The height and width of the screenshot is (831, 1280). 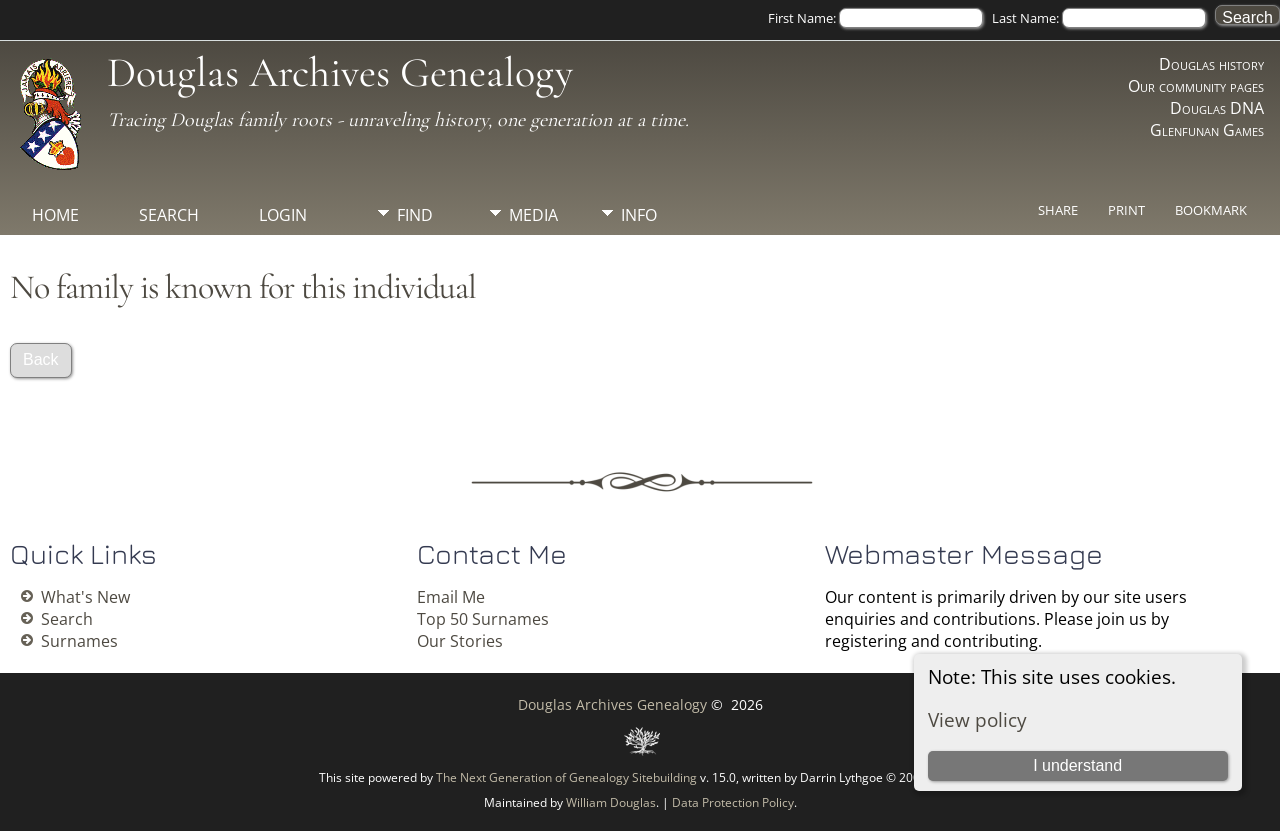 I want to click on Our Stories, so click(x=460, y=641).